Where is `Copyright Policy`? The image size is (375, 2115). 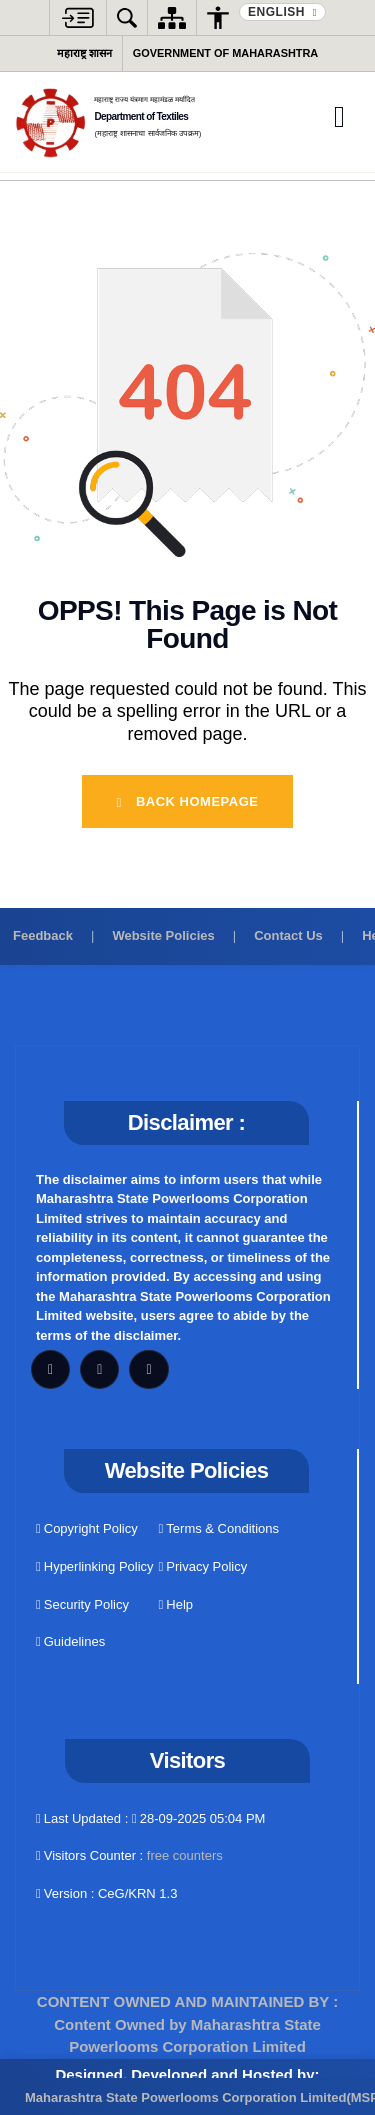
Copyright Policy is located at coordinates (87, 1528).